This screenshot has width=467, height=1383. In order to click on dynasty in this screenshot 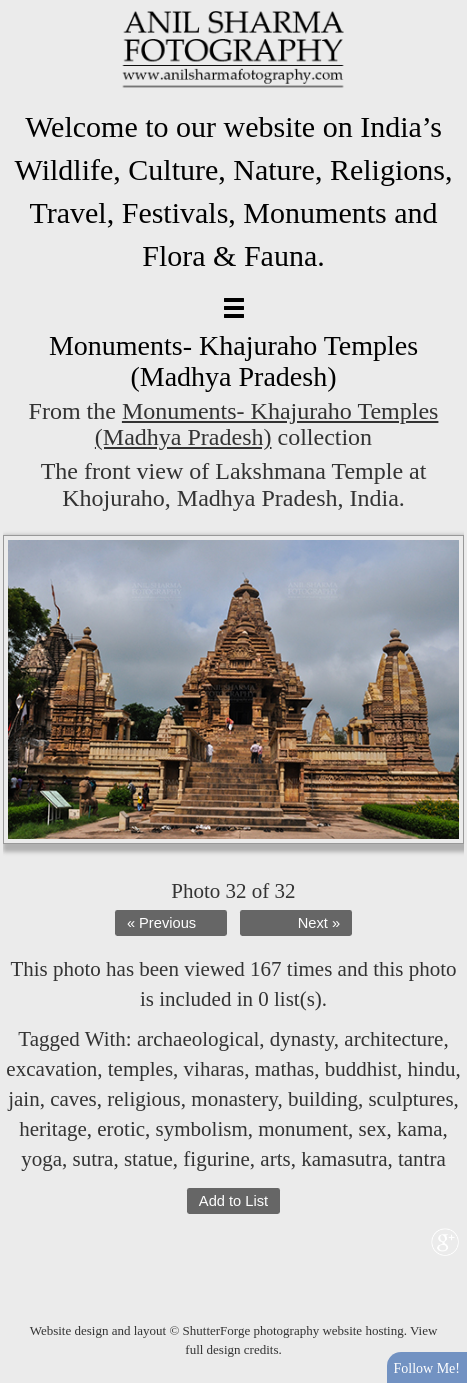, I will do `click(302, 1039)`.